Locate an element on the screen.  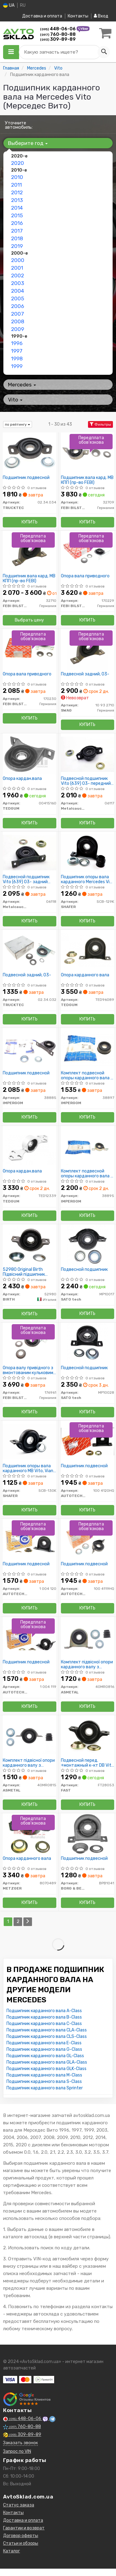
2008 is located at coordinates (17, 321).